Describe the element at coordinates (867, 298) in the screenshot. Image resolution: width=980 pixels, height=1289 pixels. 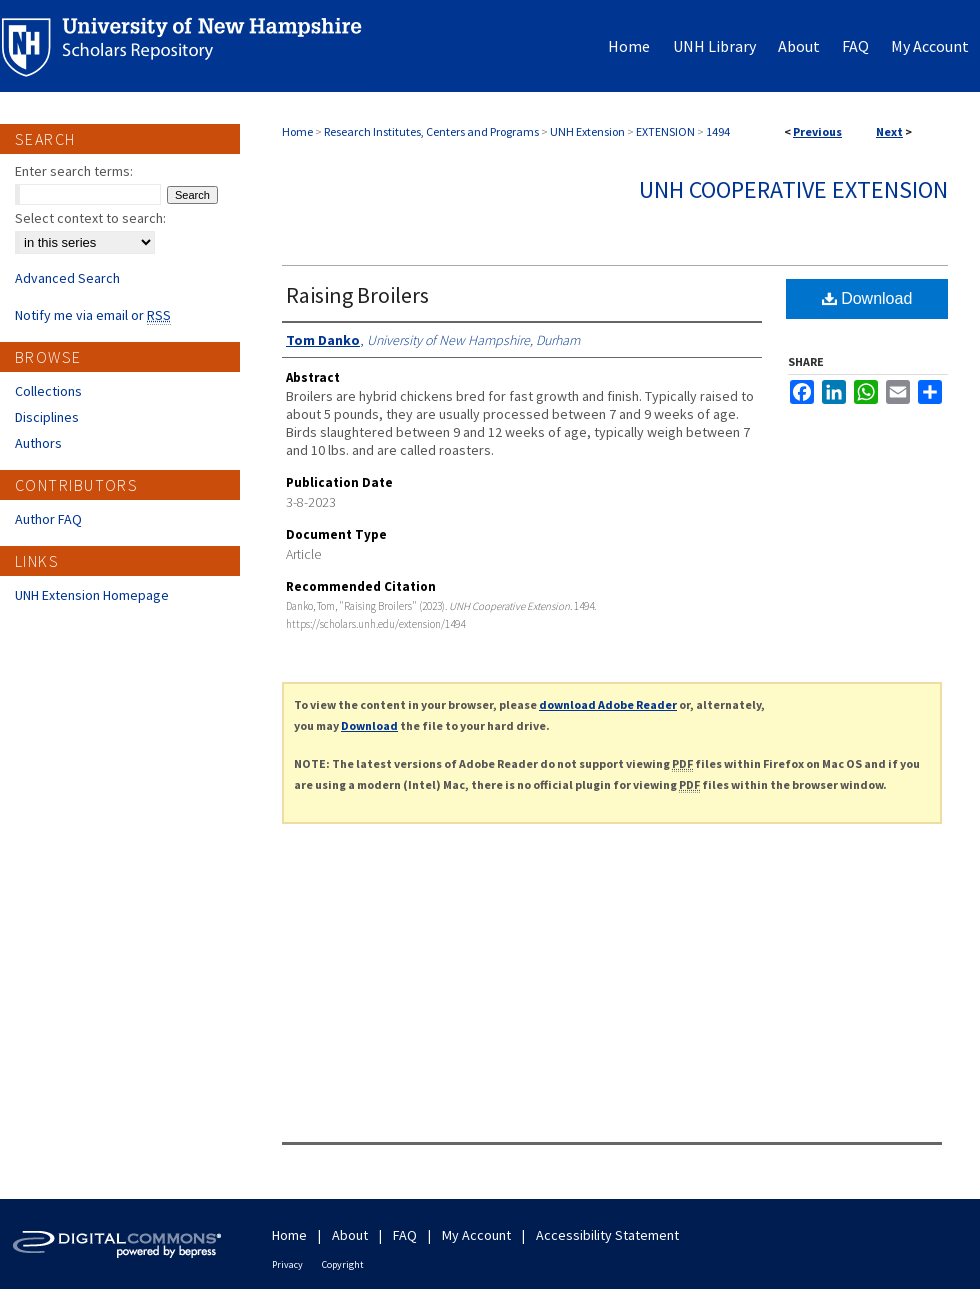
I see `Download` at that location.